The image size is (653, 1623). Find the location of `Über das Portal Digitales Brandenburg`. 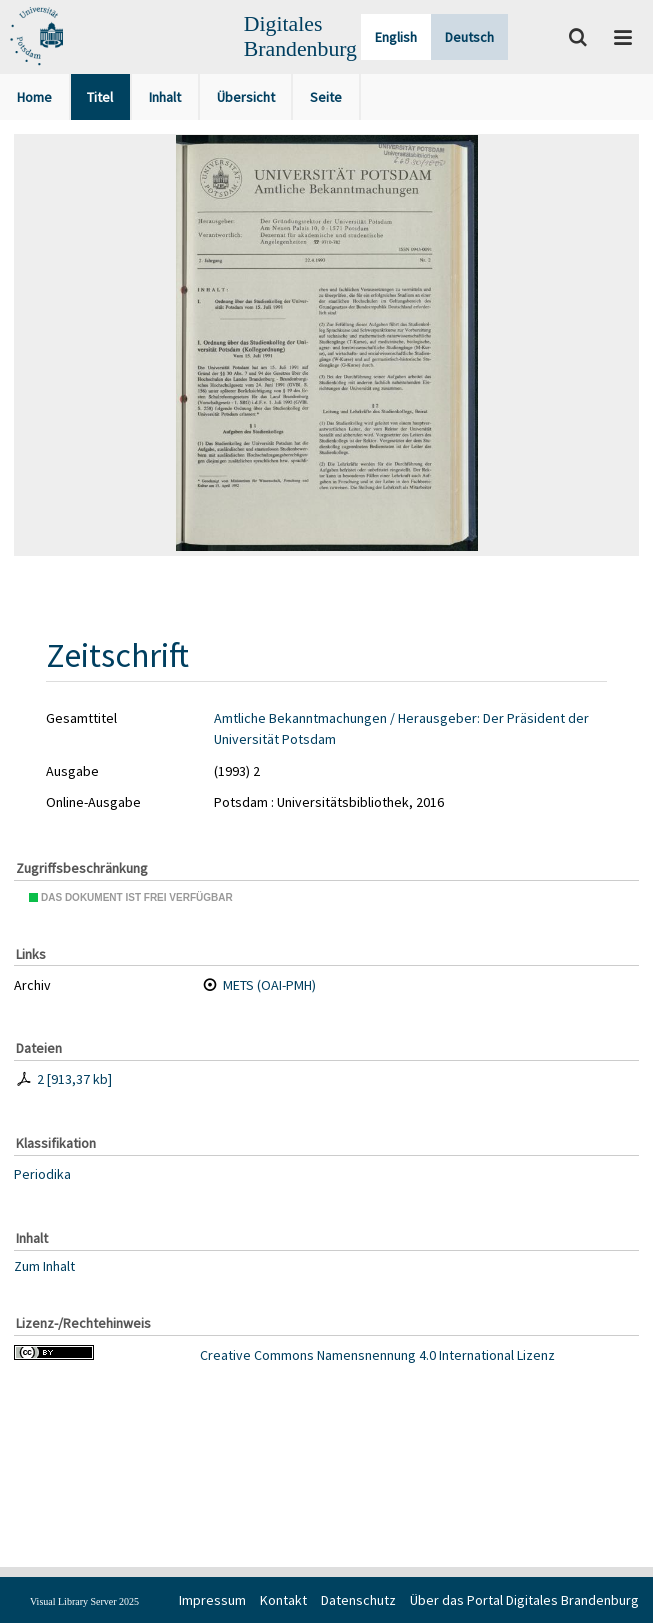

Über das Portal Digitales Brandenburg is located at coordinates (524, 1600).